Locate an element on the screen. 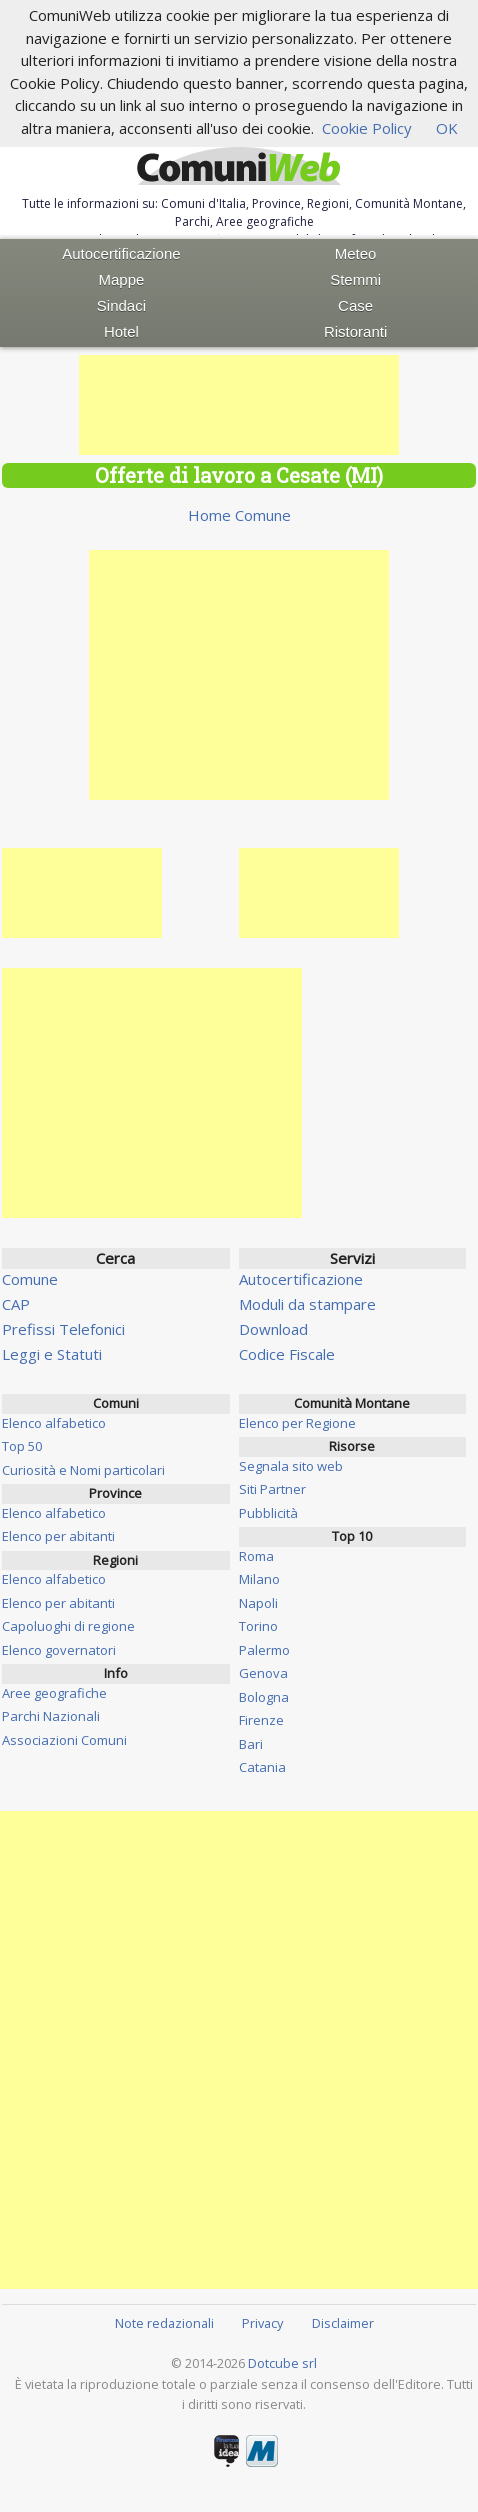 This screenshot has width=478, height=2512. Genova is located at coordinates (263, 1673).